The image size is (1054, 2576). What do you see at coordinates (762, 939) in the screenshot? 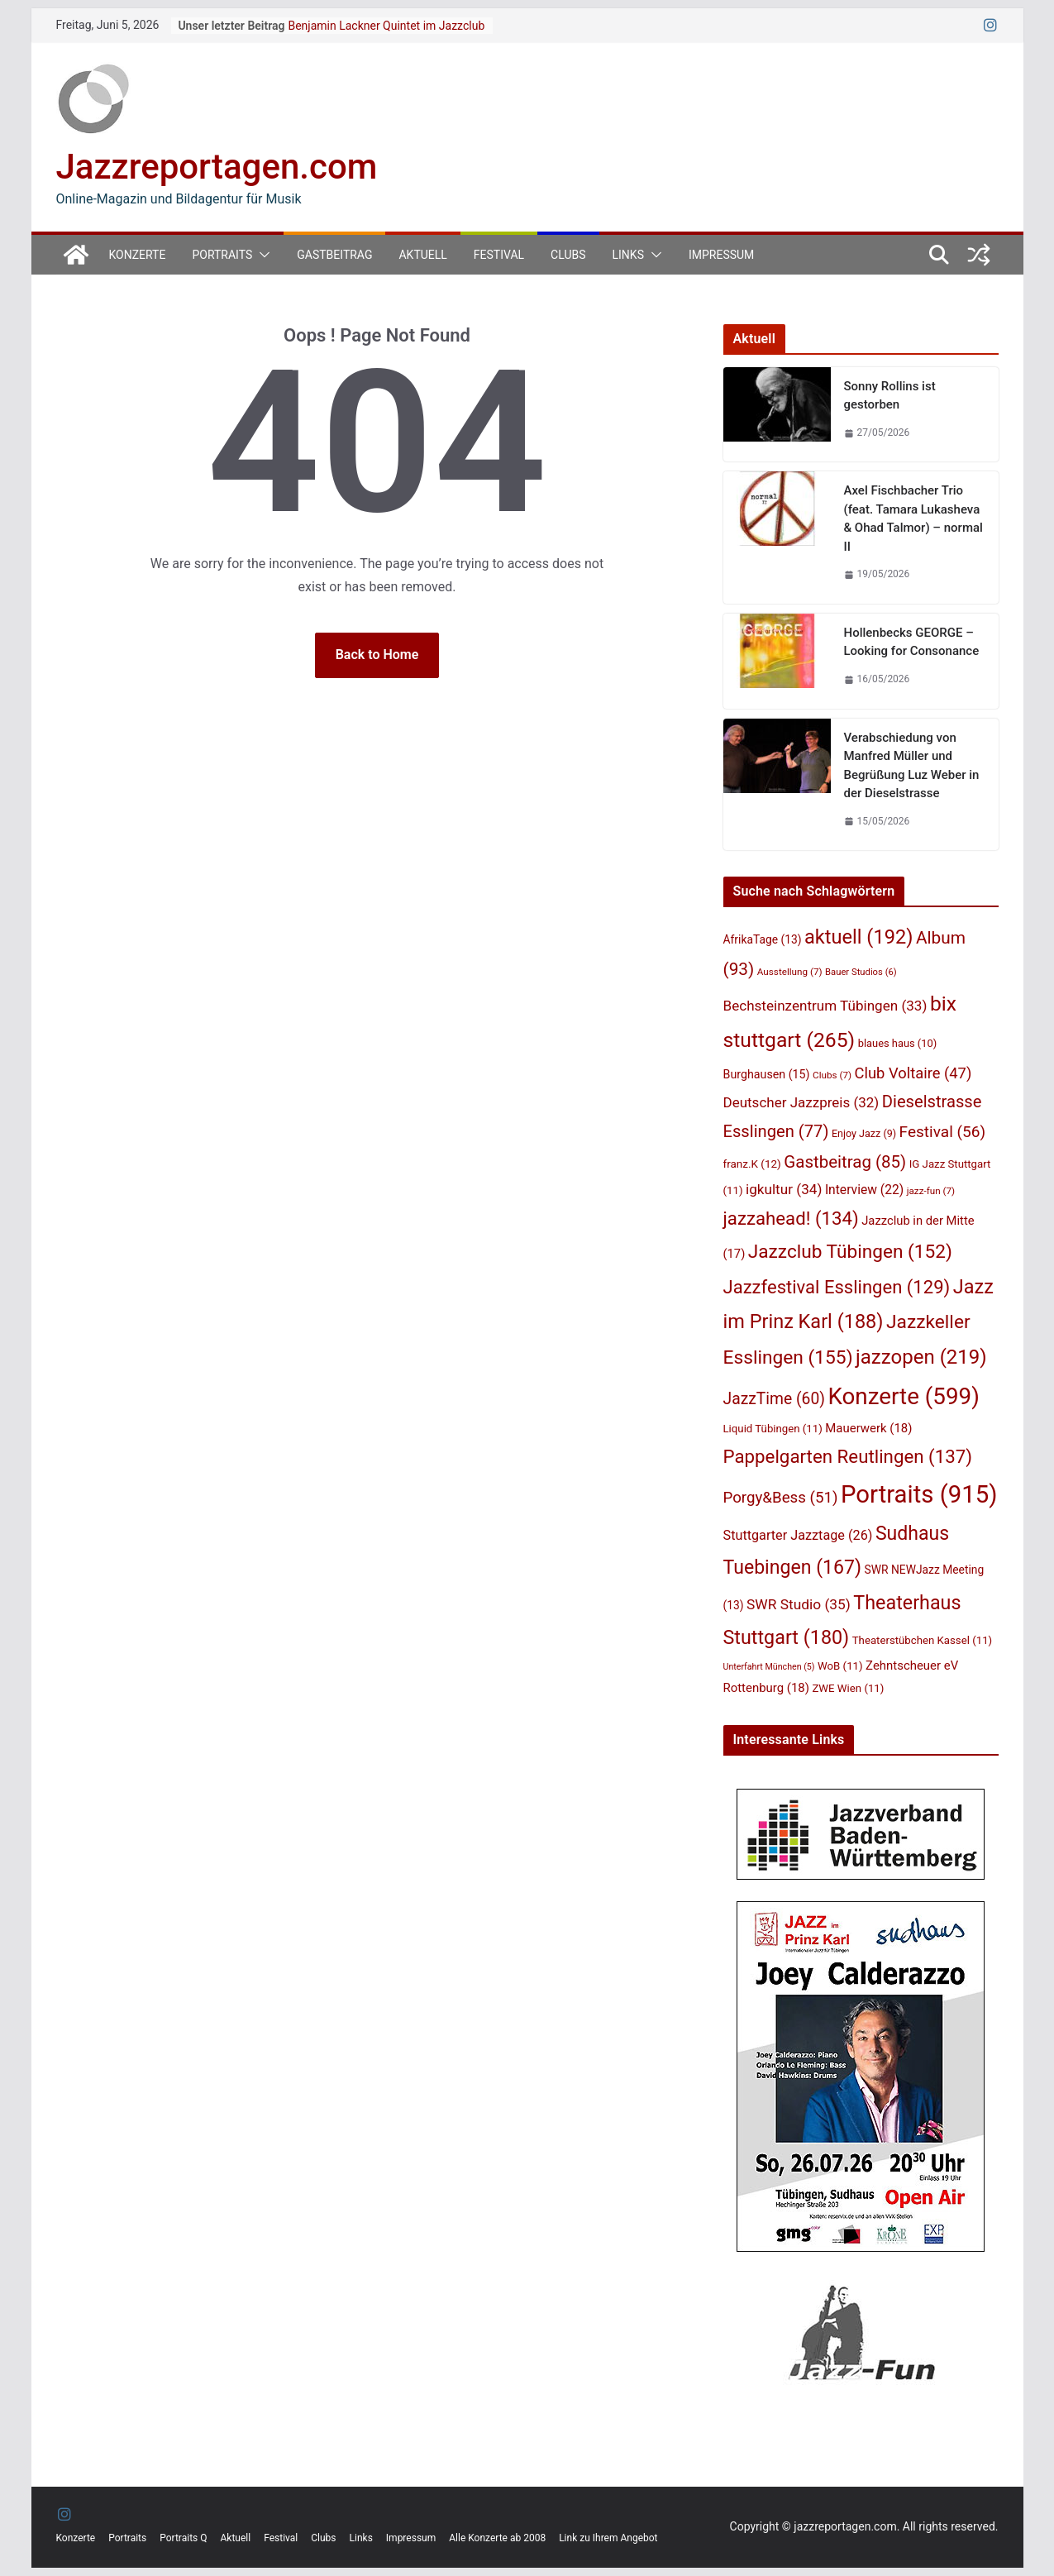
I see `AfrikaTage [AfrikaTage (13 Einträge)]` at bounding box center [762, 939].